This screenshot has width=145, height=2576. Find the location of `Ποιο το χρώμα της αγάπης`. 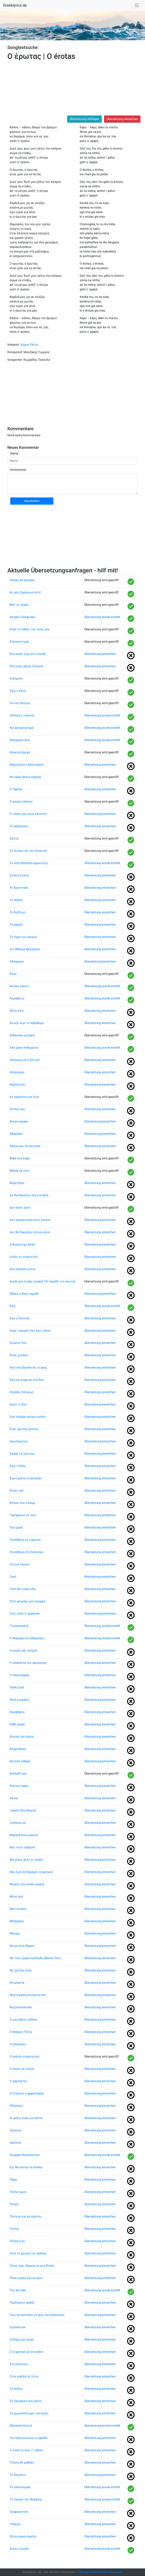

Ποιο το χρώμα της αγάπης is located at coordinates (28, 2253).